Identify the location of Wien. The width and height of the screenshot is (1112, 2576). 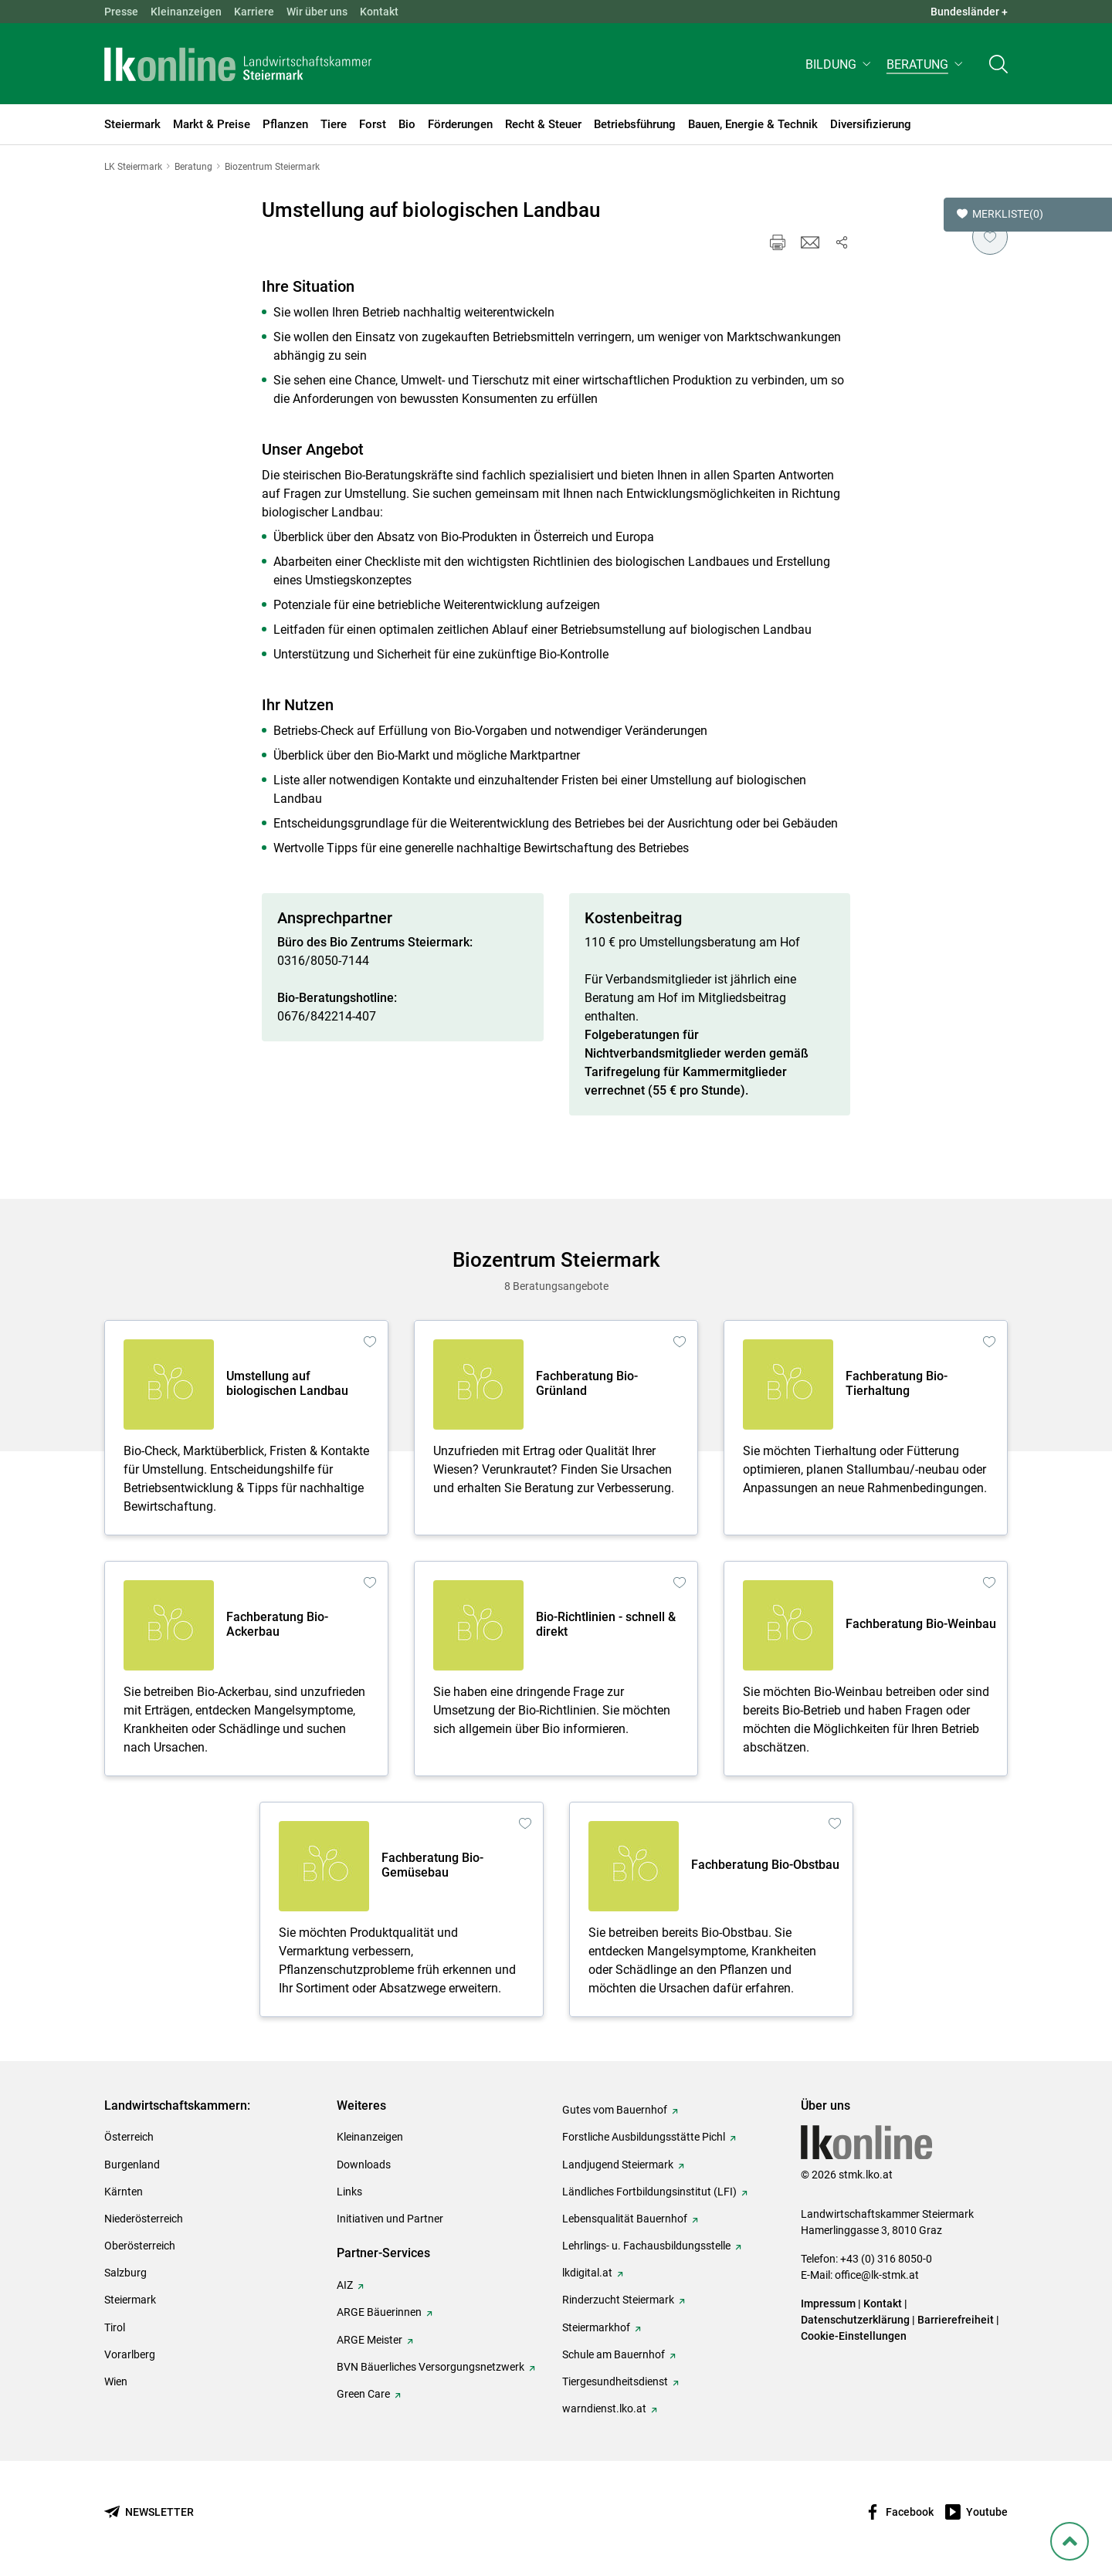
(115, 2381).